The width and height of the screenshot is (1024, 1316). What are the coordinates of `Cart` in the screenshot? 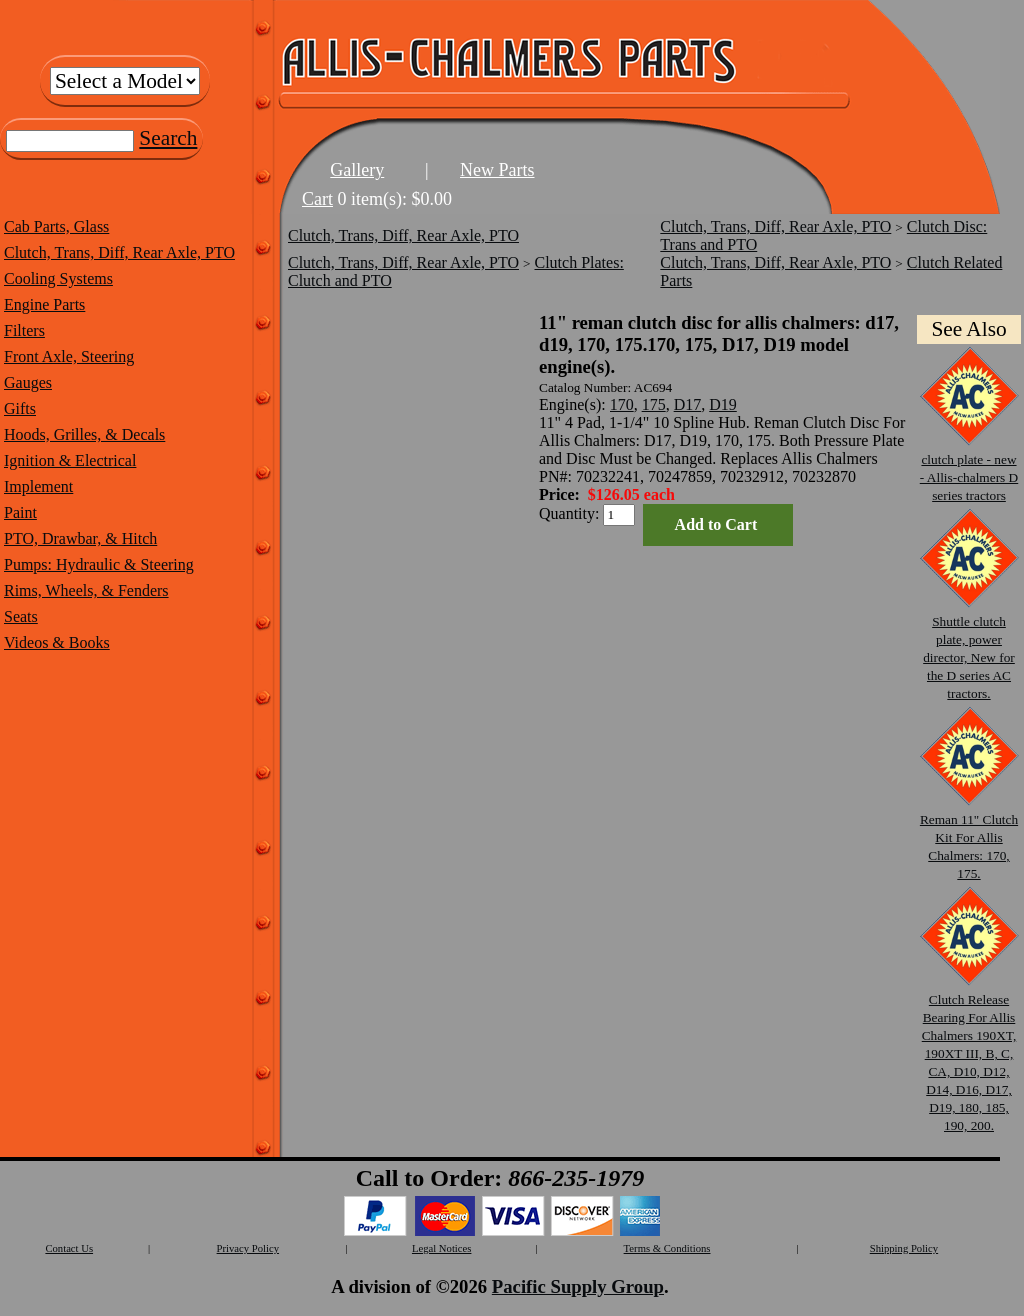 It's located at (317, 199).